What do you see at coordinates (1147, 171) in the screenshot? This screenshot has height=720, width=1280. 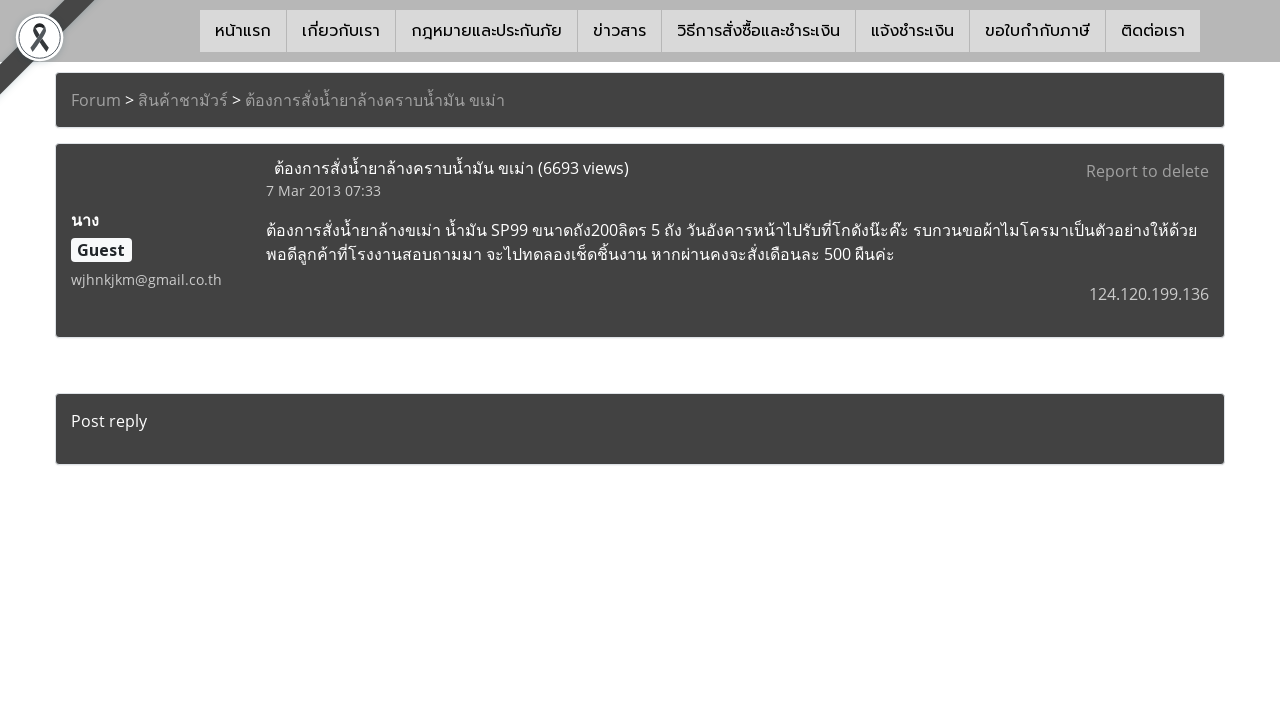 I see `Report to delete` at bounding box center [1147, 171].